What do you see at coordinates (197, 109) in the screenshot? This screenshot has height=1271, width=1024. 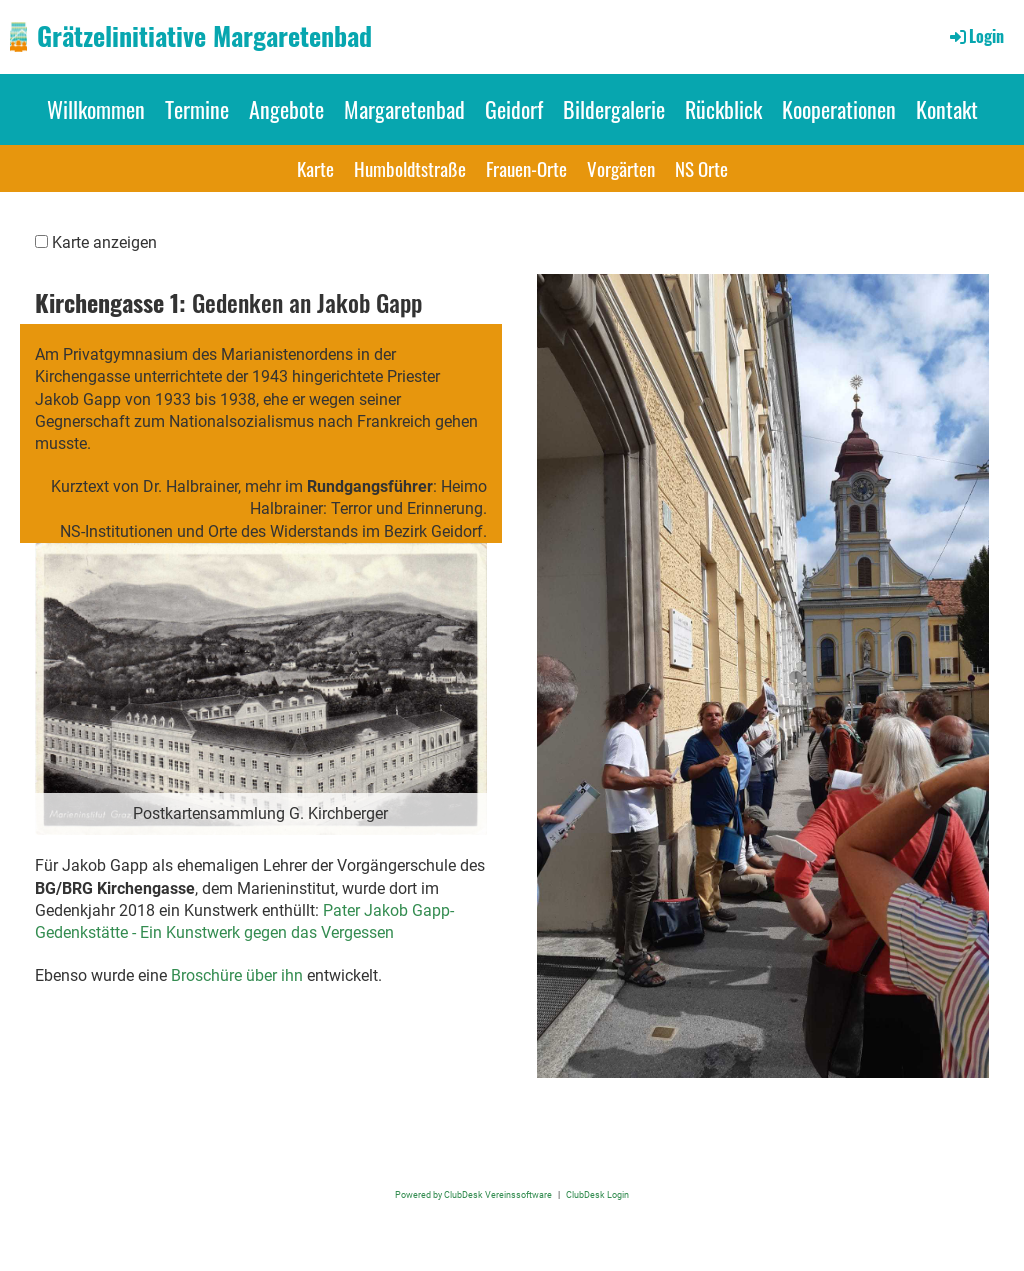 I see `Termine` at bounding box center [197, 109].